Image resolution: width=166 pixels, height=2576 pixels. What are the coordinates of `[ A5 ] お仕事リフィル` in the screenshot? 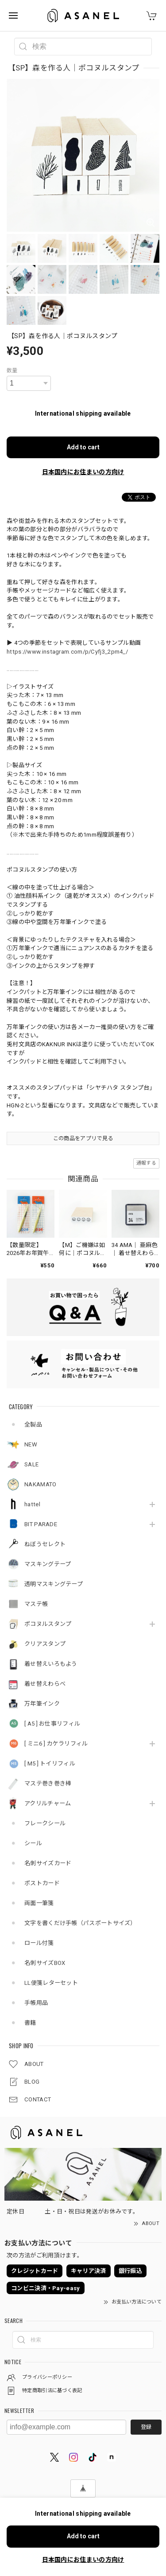 It's located at (52, 1723).